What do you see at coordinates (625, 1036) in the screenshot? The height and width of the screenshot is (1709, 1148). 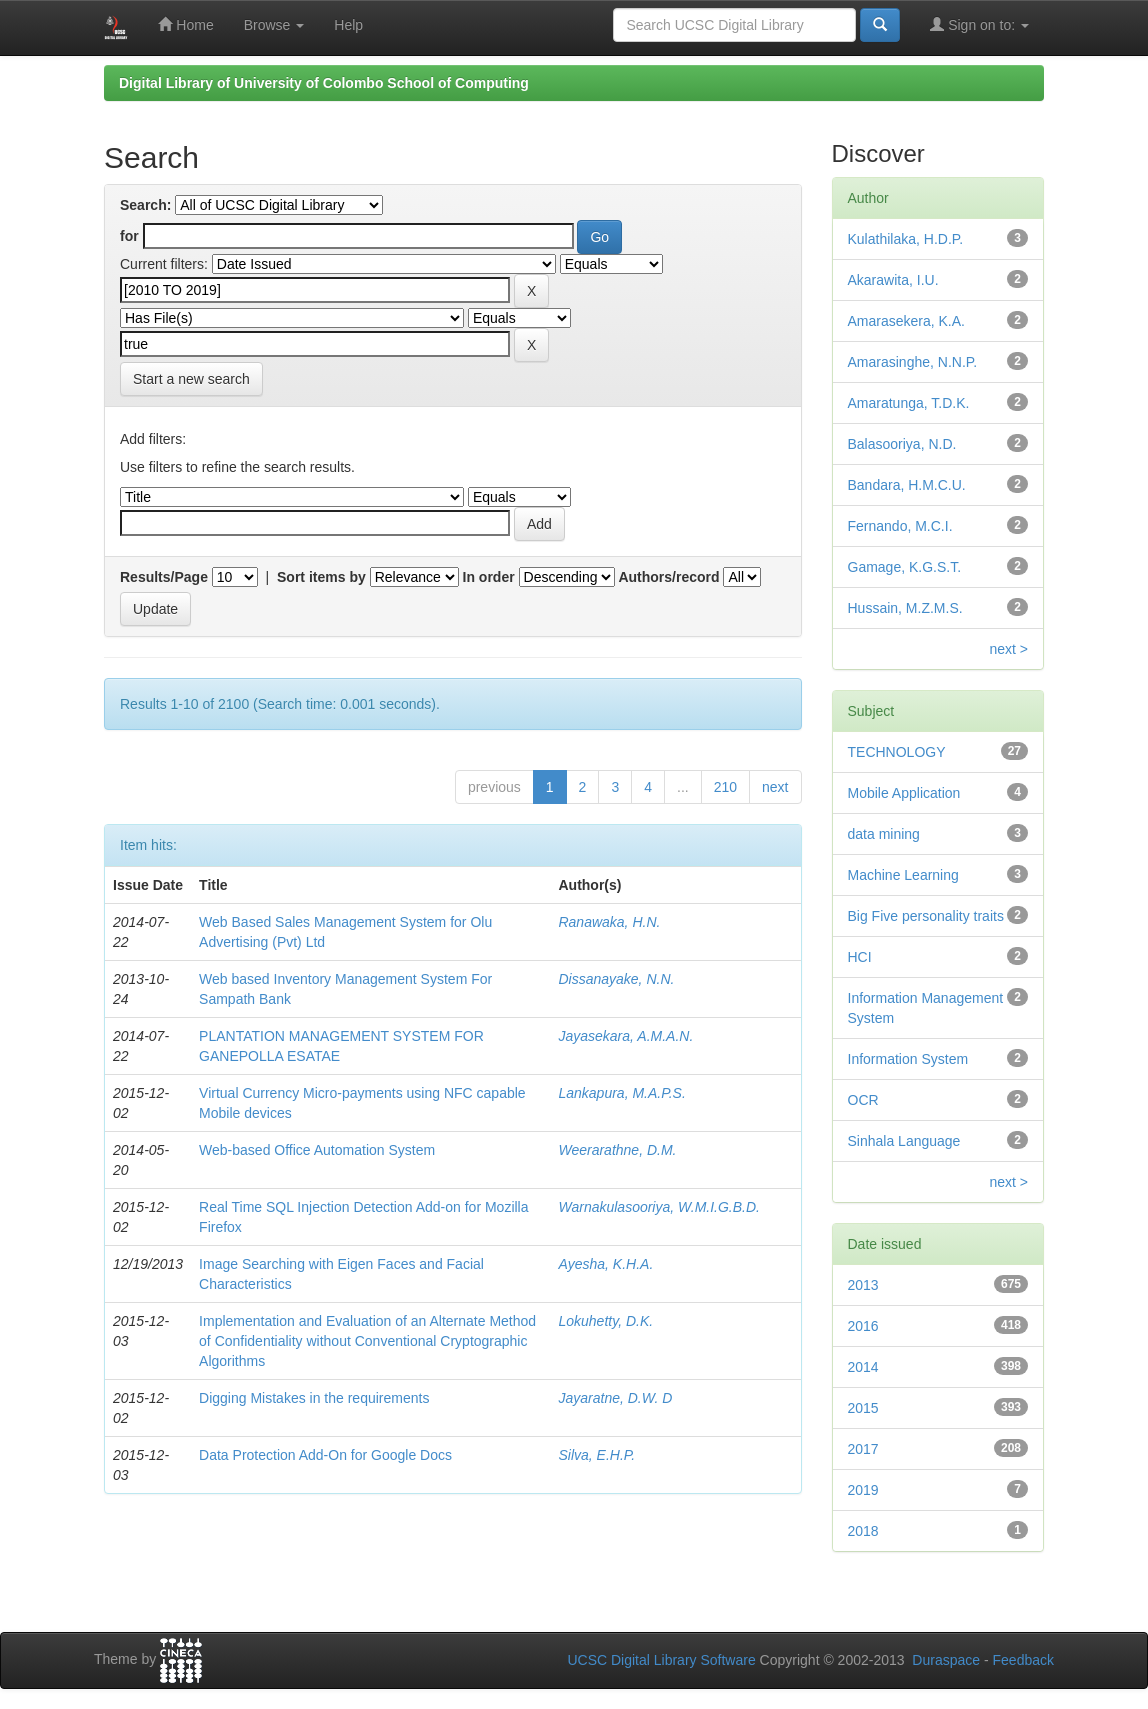 I see `Jayasekara, A.M.A.N.` at bounding box center [625, 1036].